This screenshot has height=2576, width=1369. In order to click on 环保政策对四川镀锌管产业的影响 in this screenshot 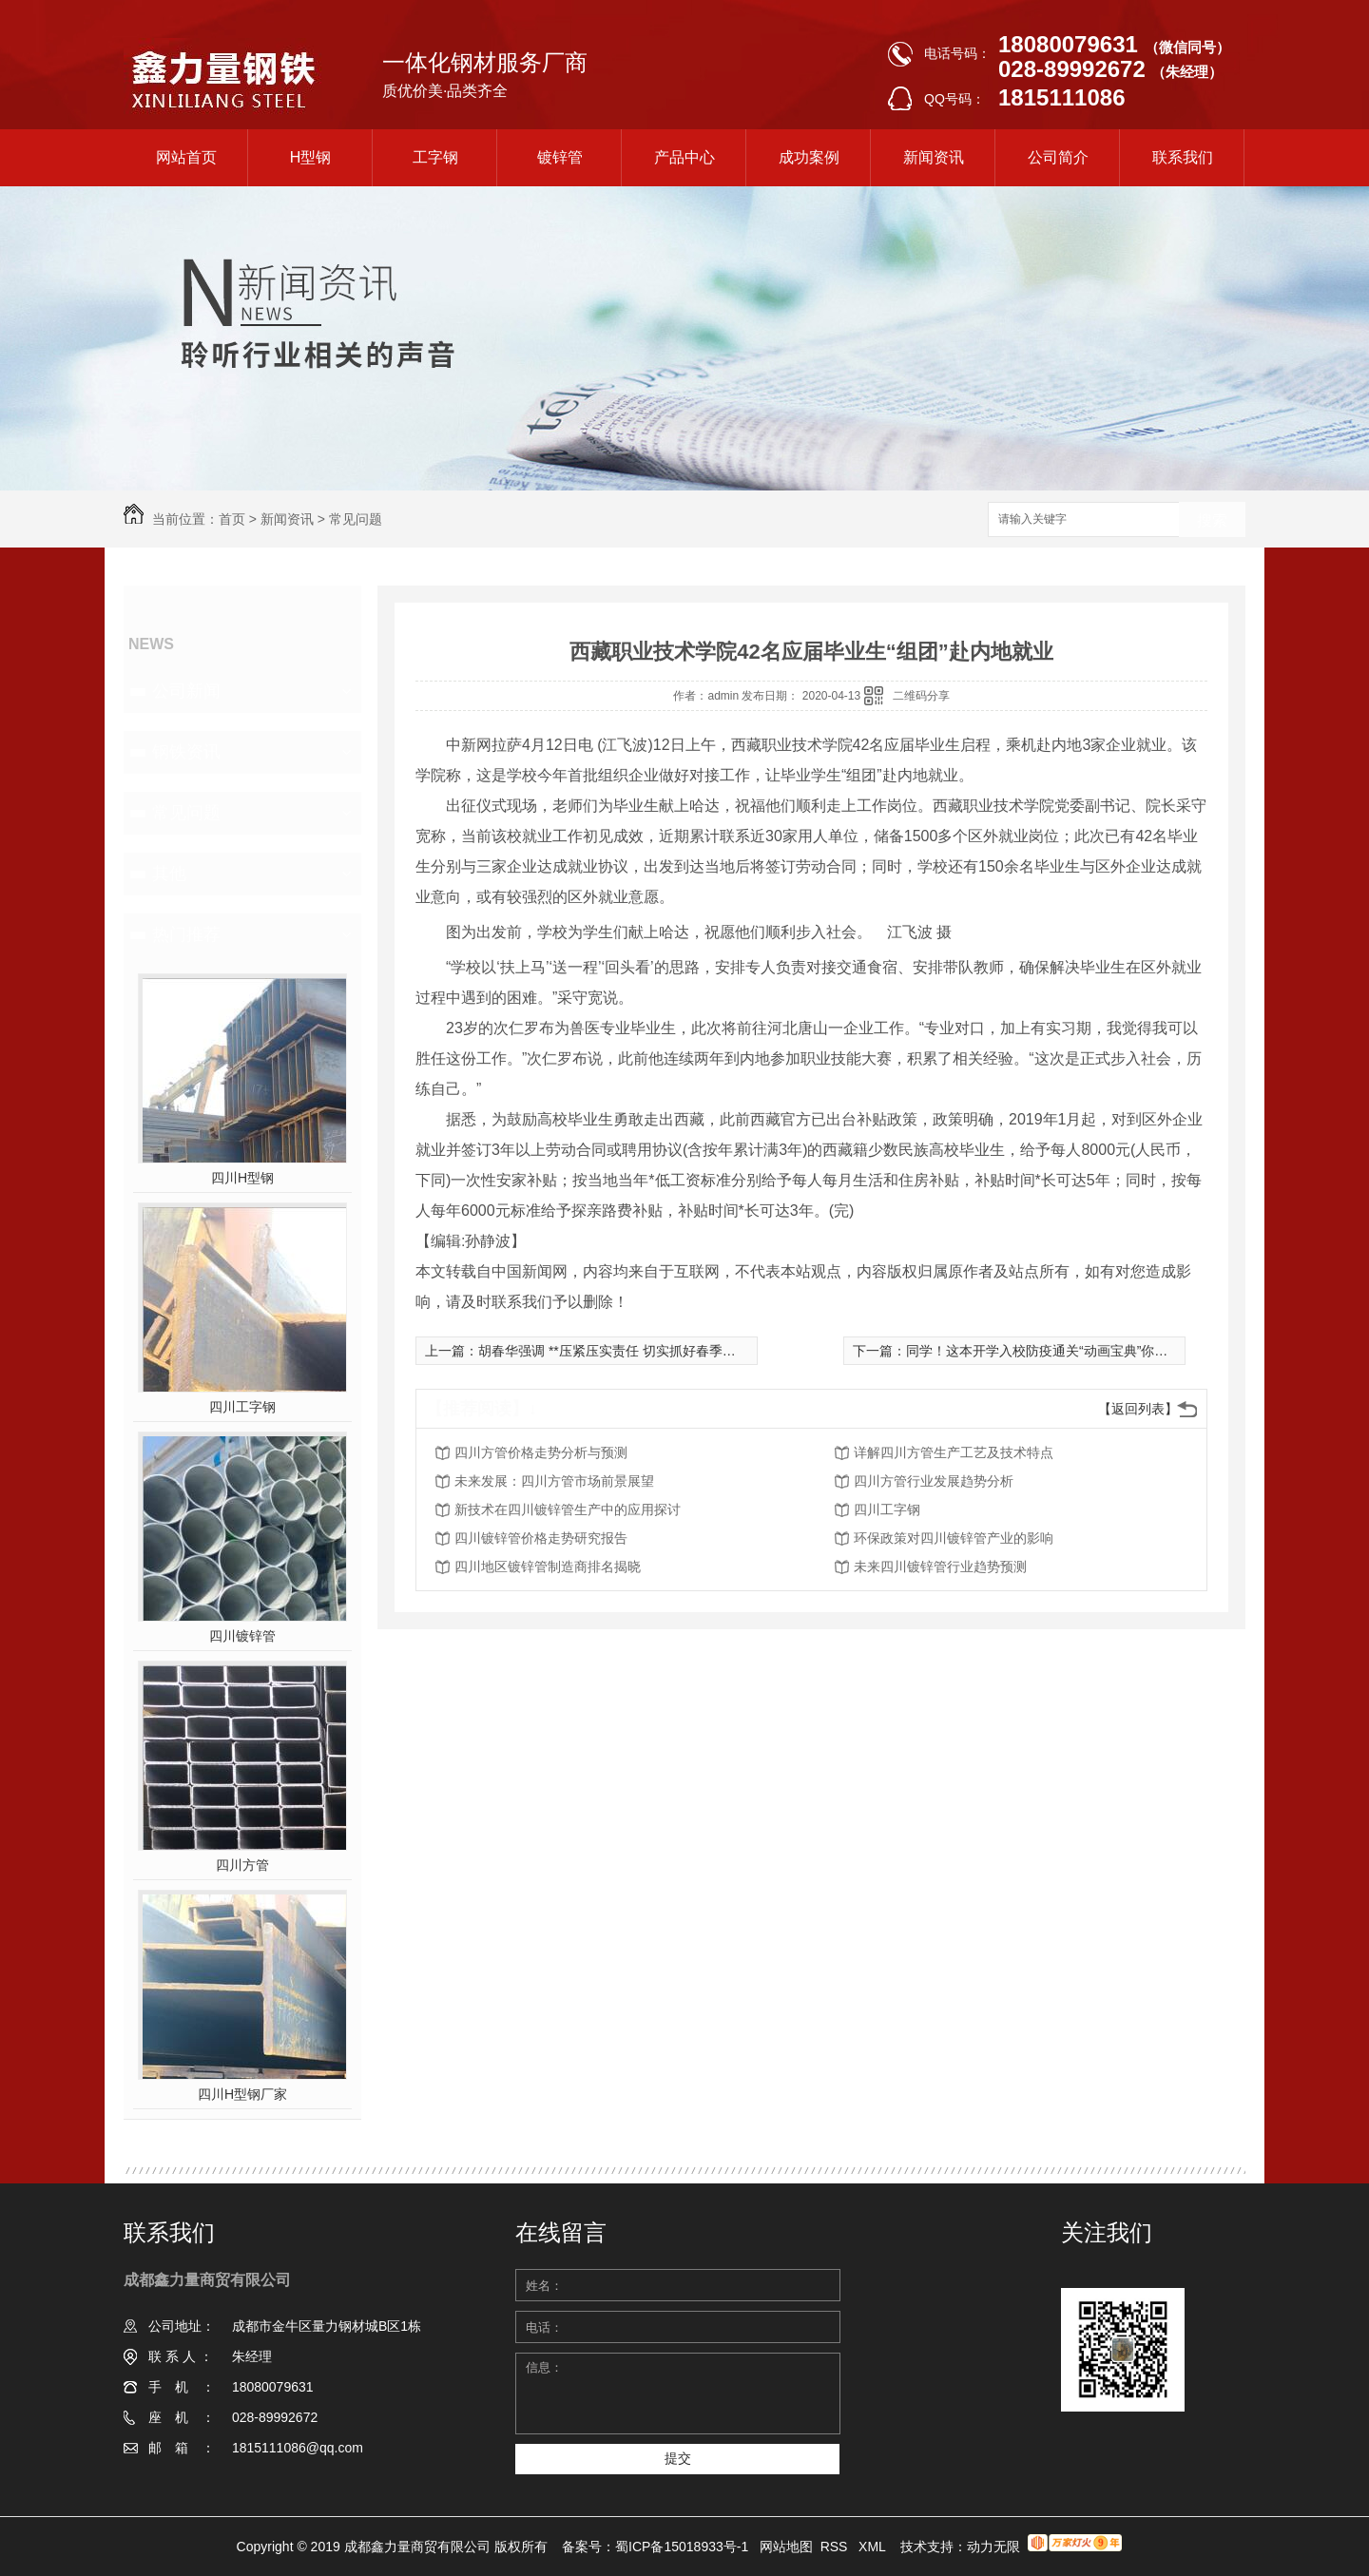, I will do `click(953, 1538)`.